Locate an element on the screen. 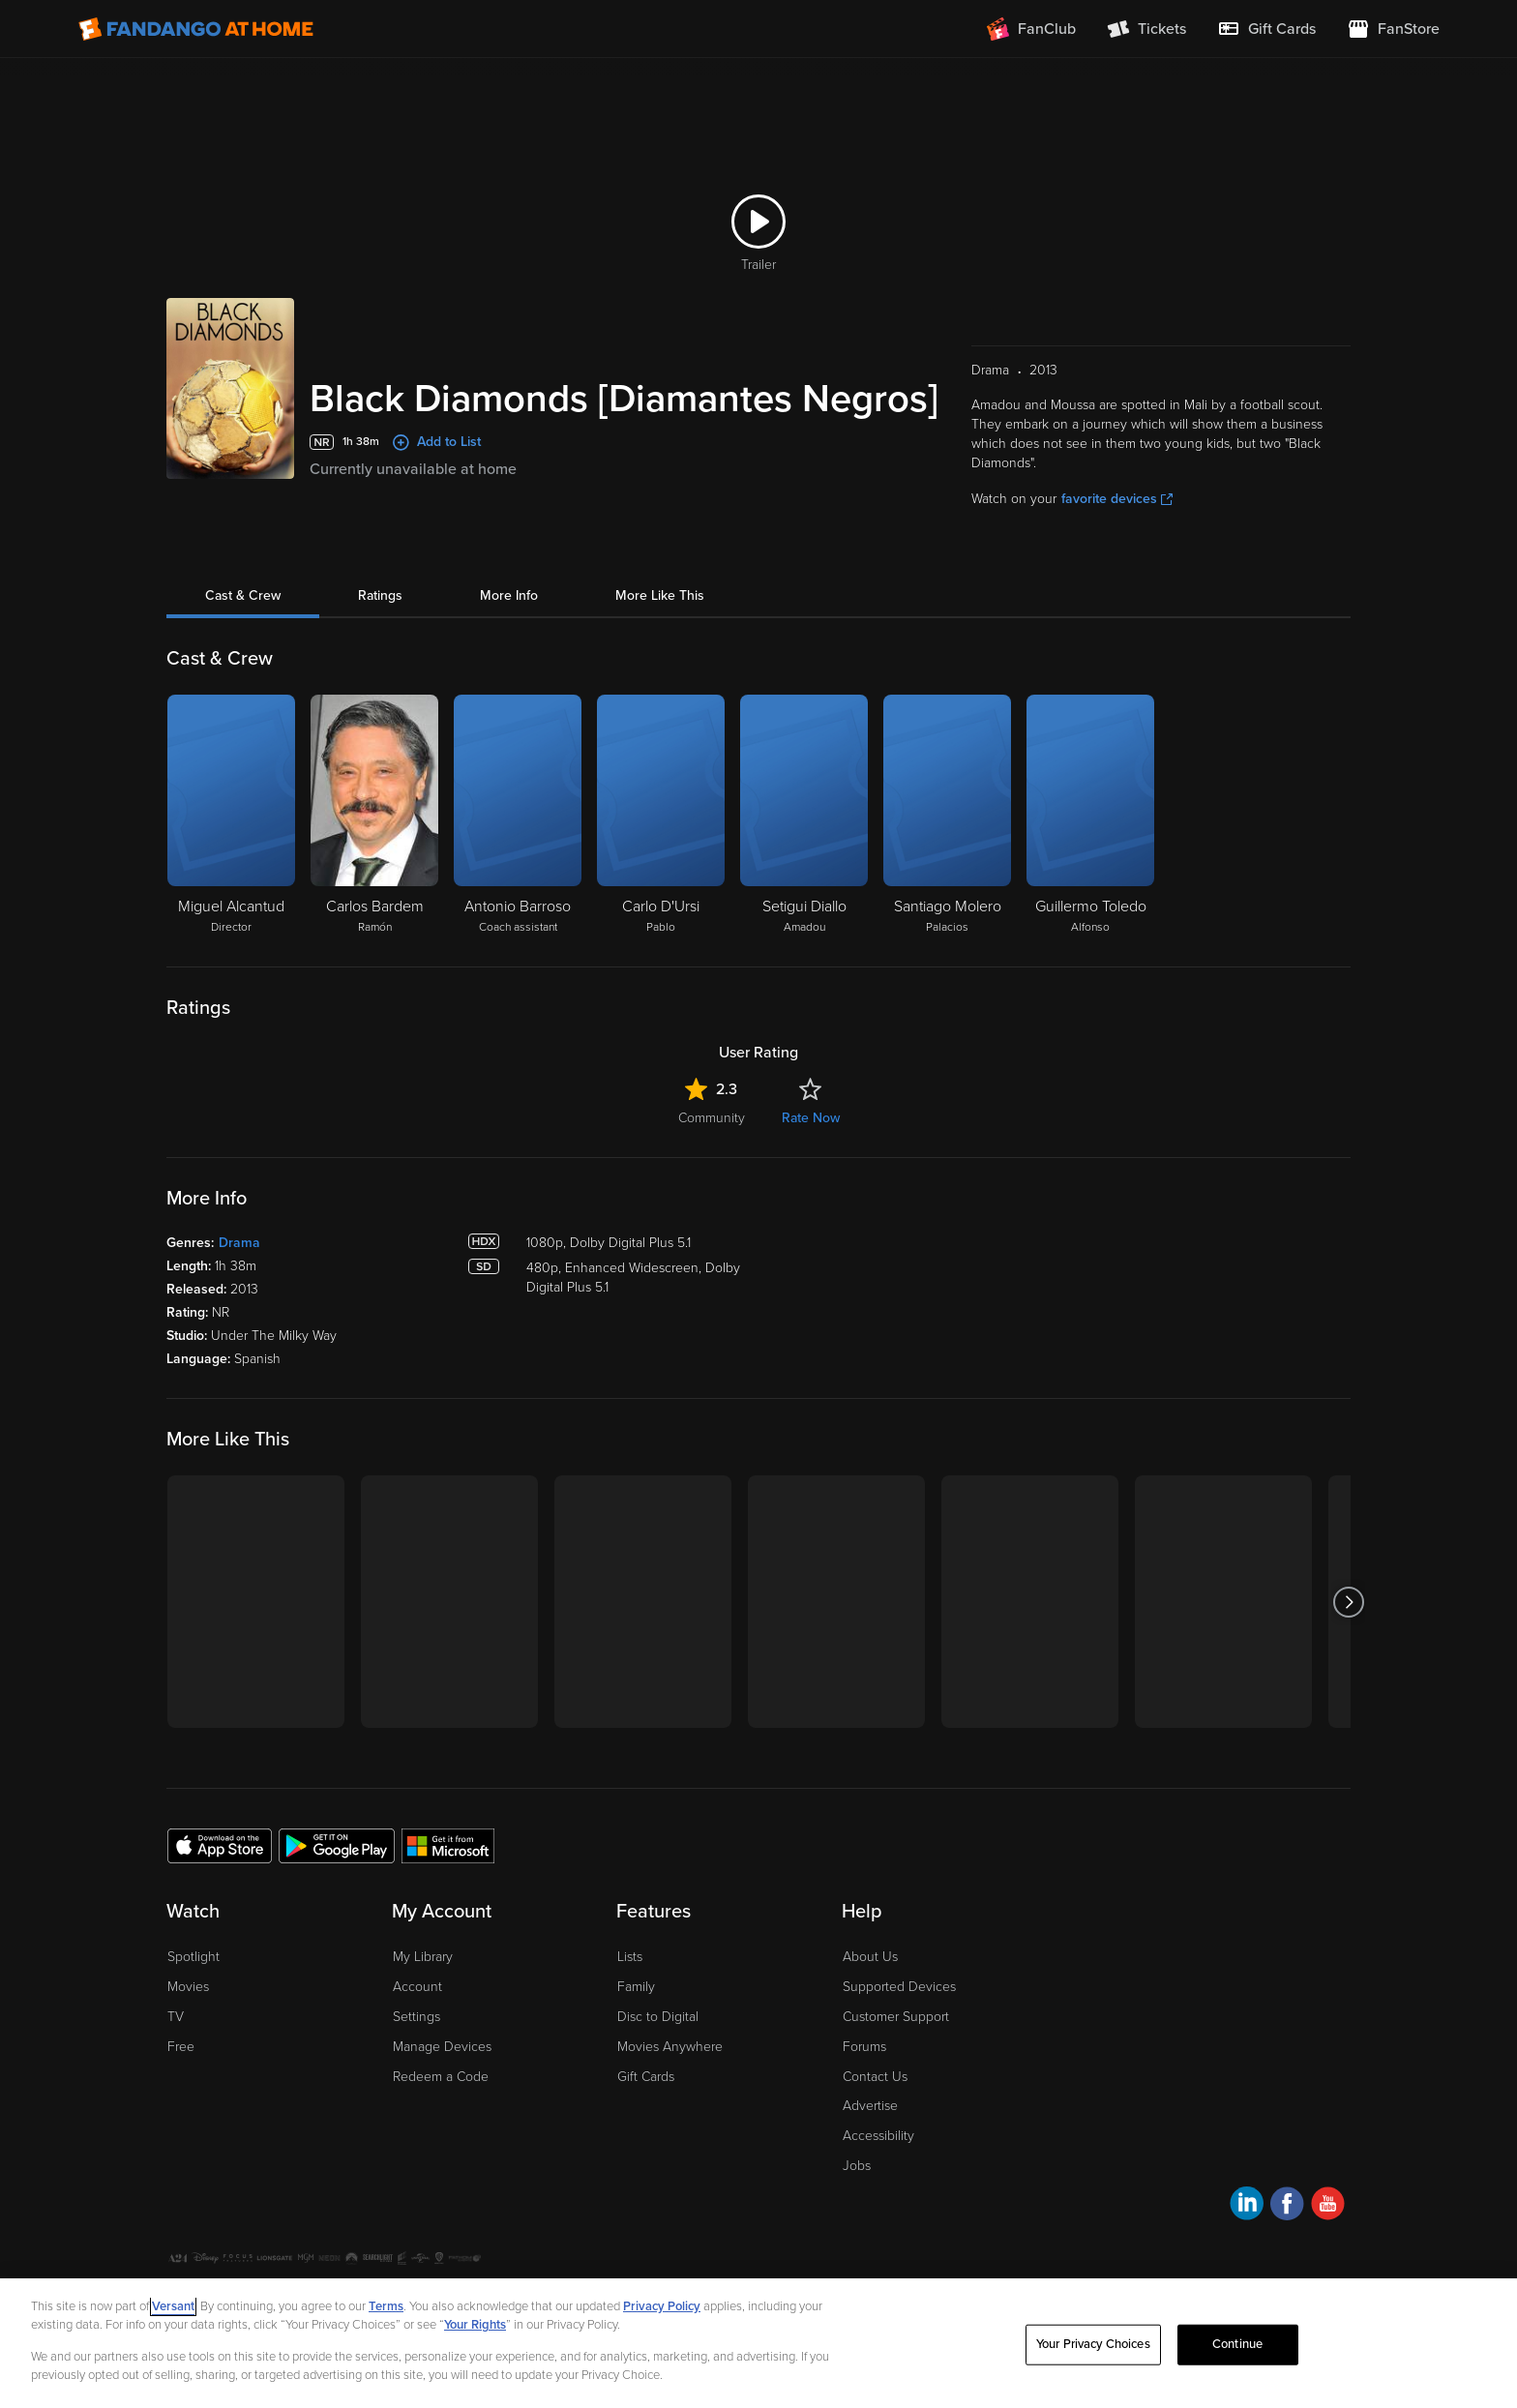 This screenshot has height=2408, width=1517. [Carlos Bardem Ramón] is located at coordinates (374, 815).